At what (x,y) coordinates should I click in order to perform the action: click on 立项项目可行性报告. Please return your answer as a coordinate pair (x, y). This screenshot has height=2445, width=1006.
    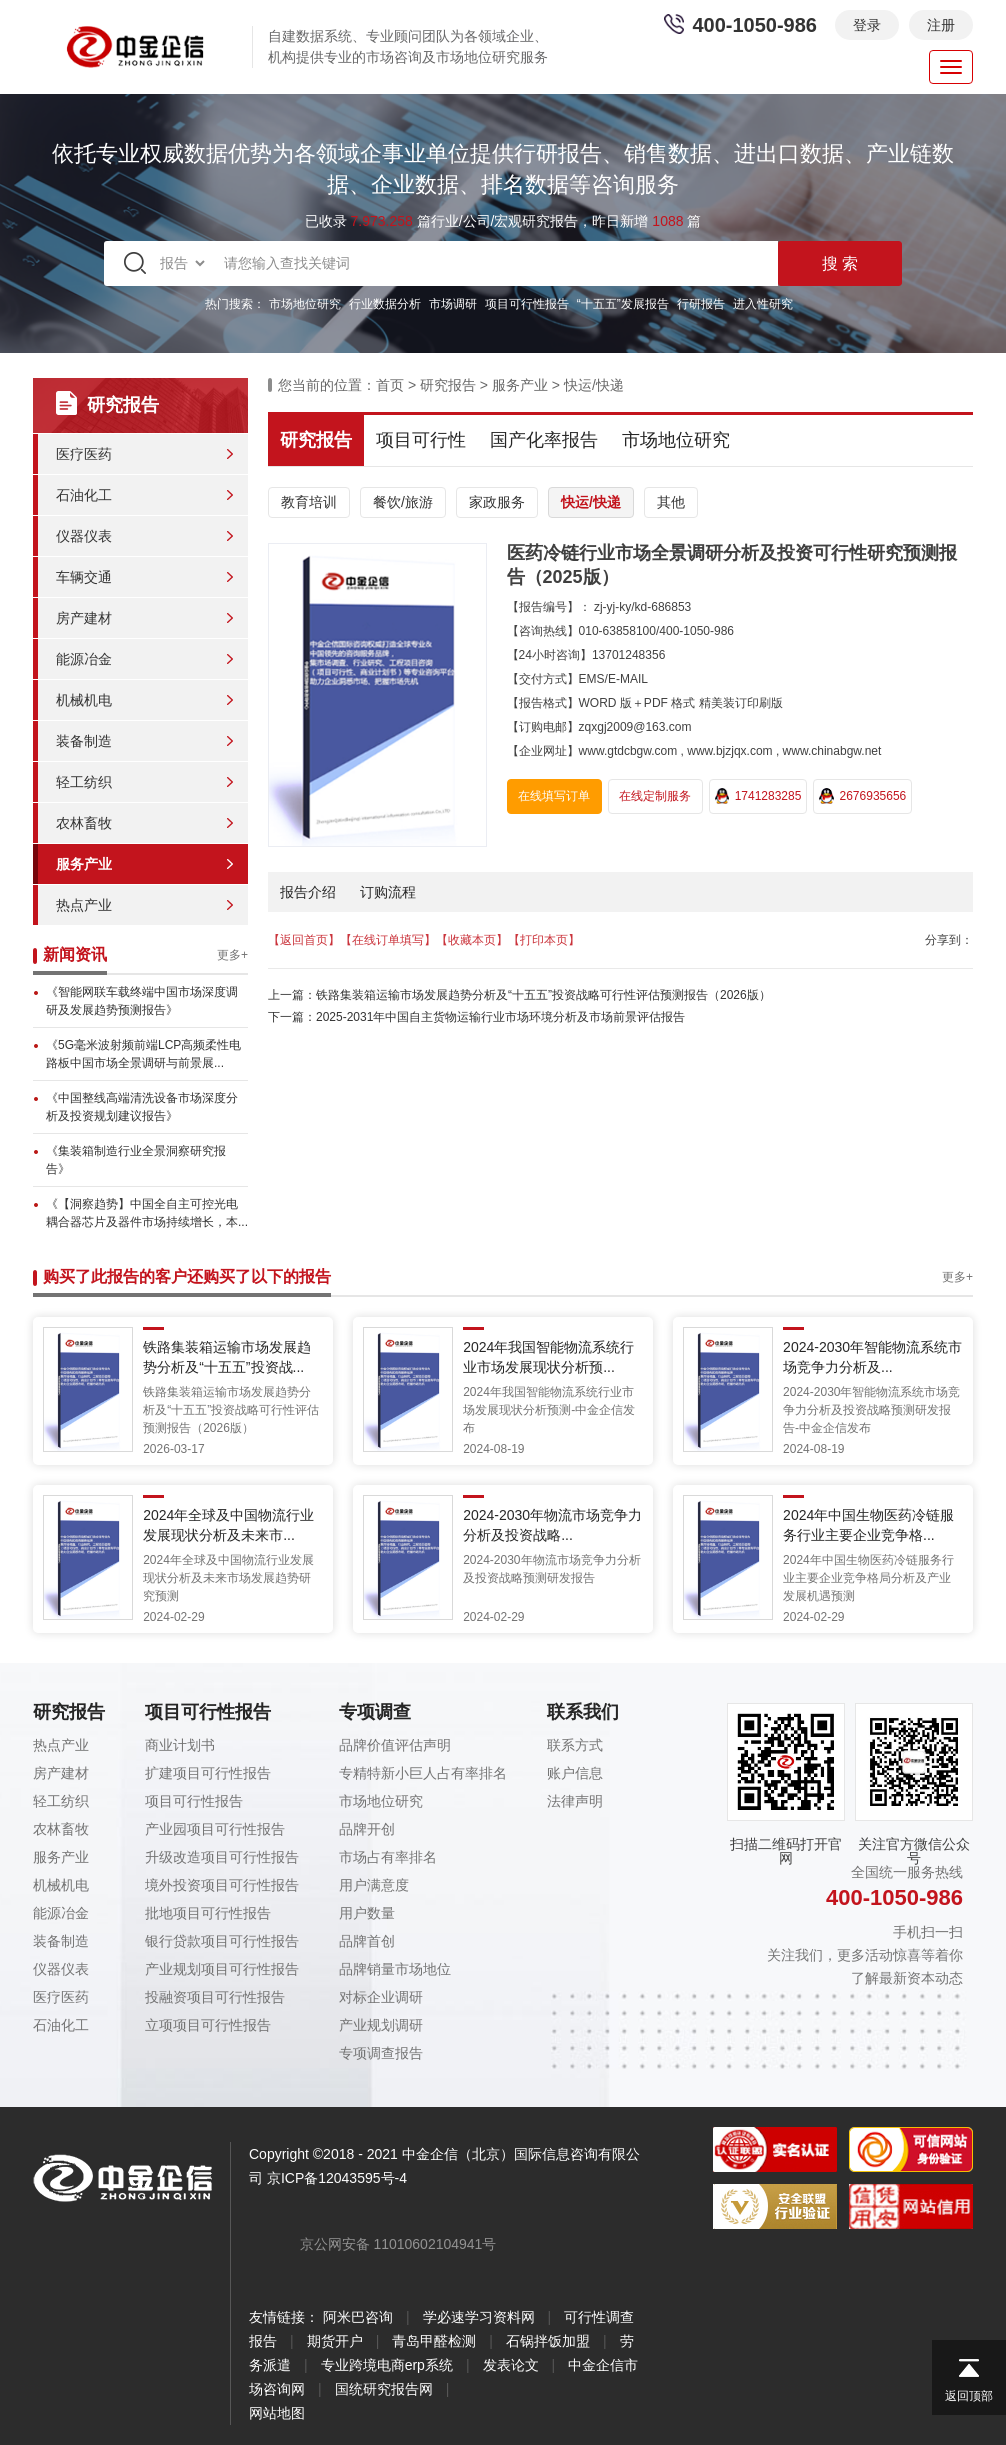
    Looking at the image, I should click on (208, 2025).